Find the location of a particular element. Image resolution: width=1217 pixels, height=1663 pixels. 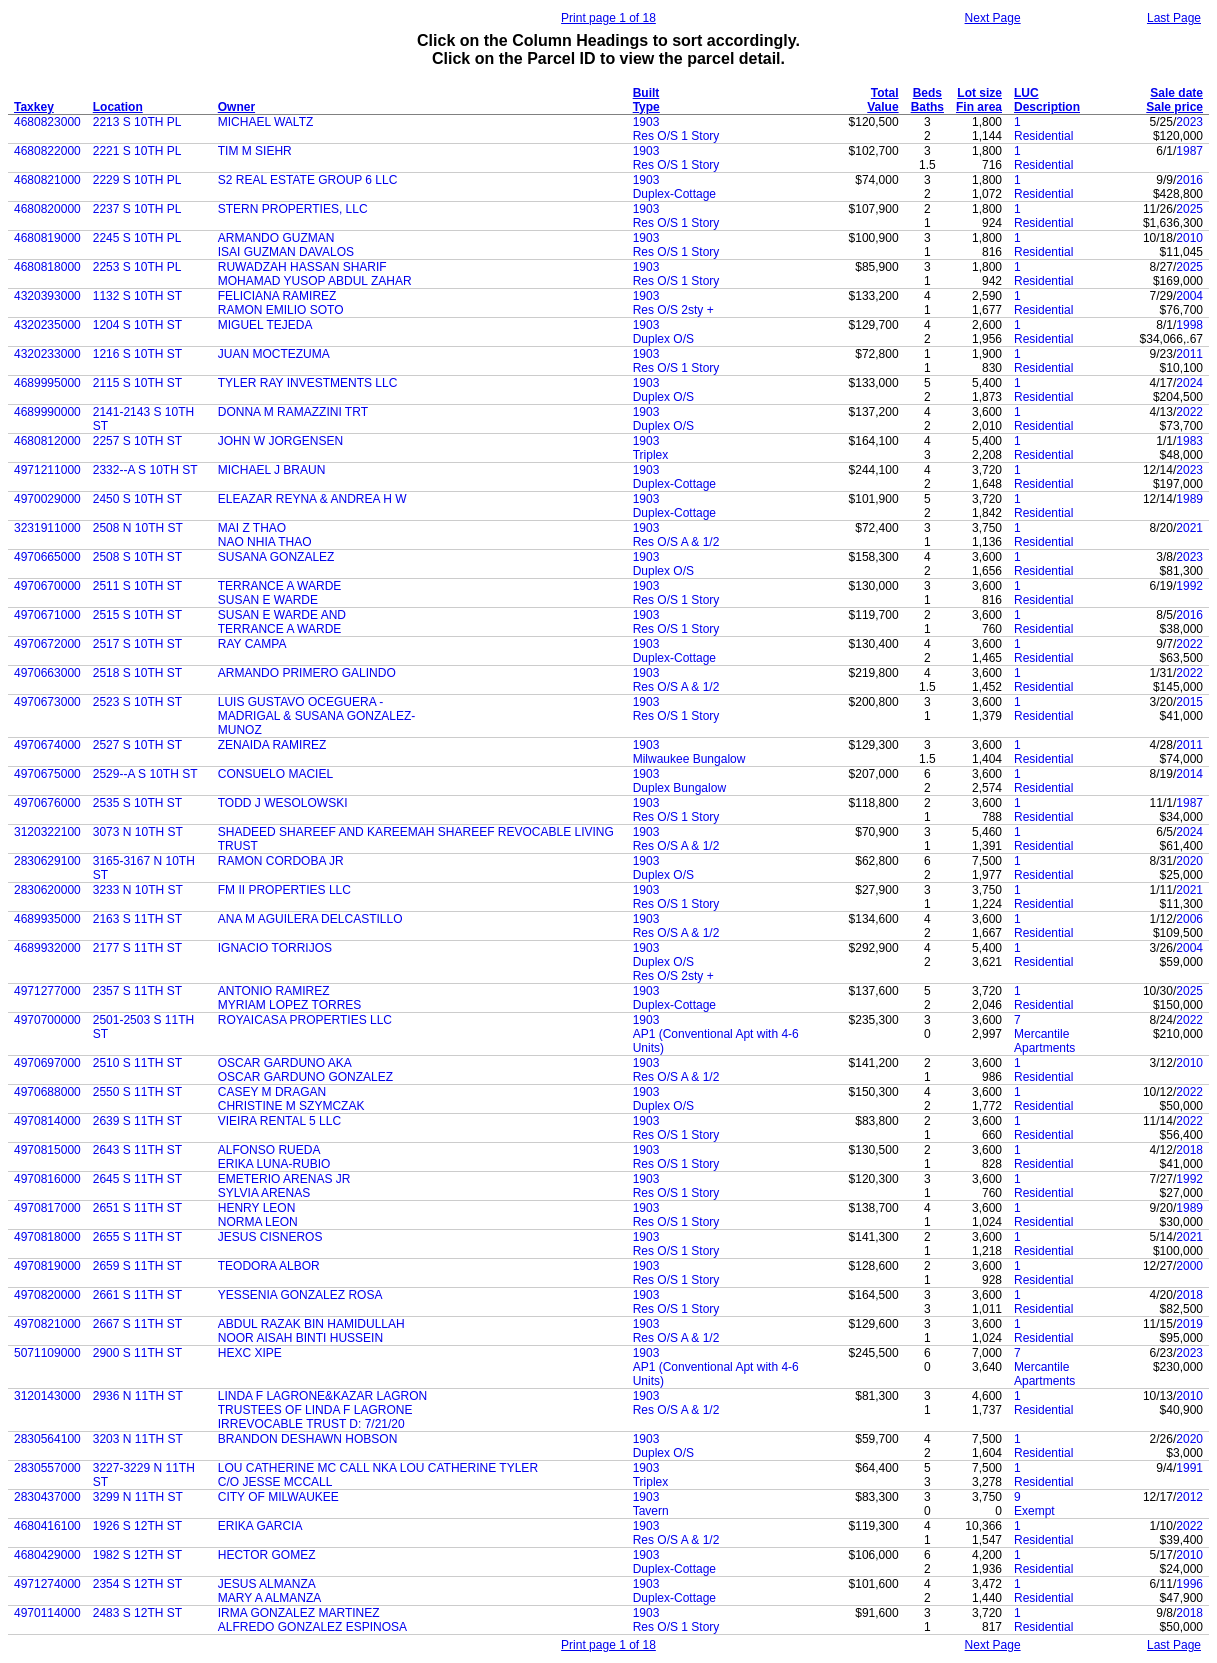

4971277000 is located at coordinates (47, 991).